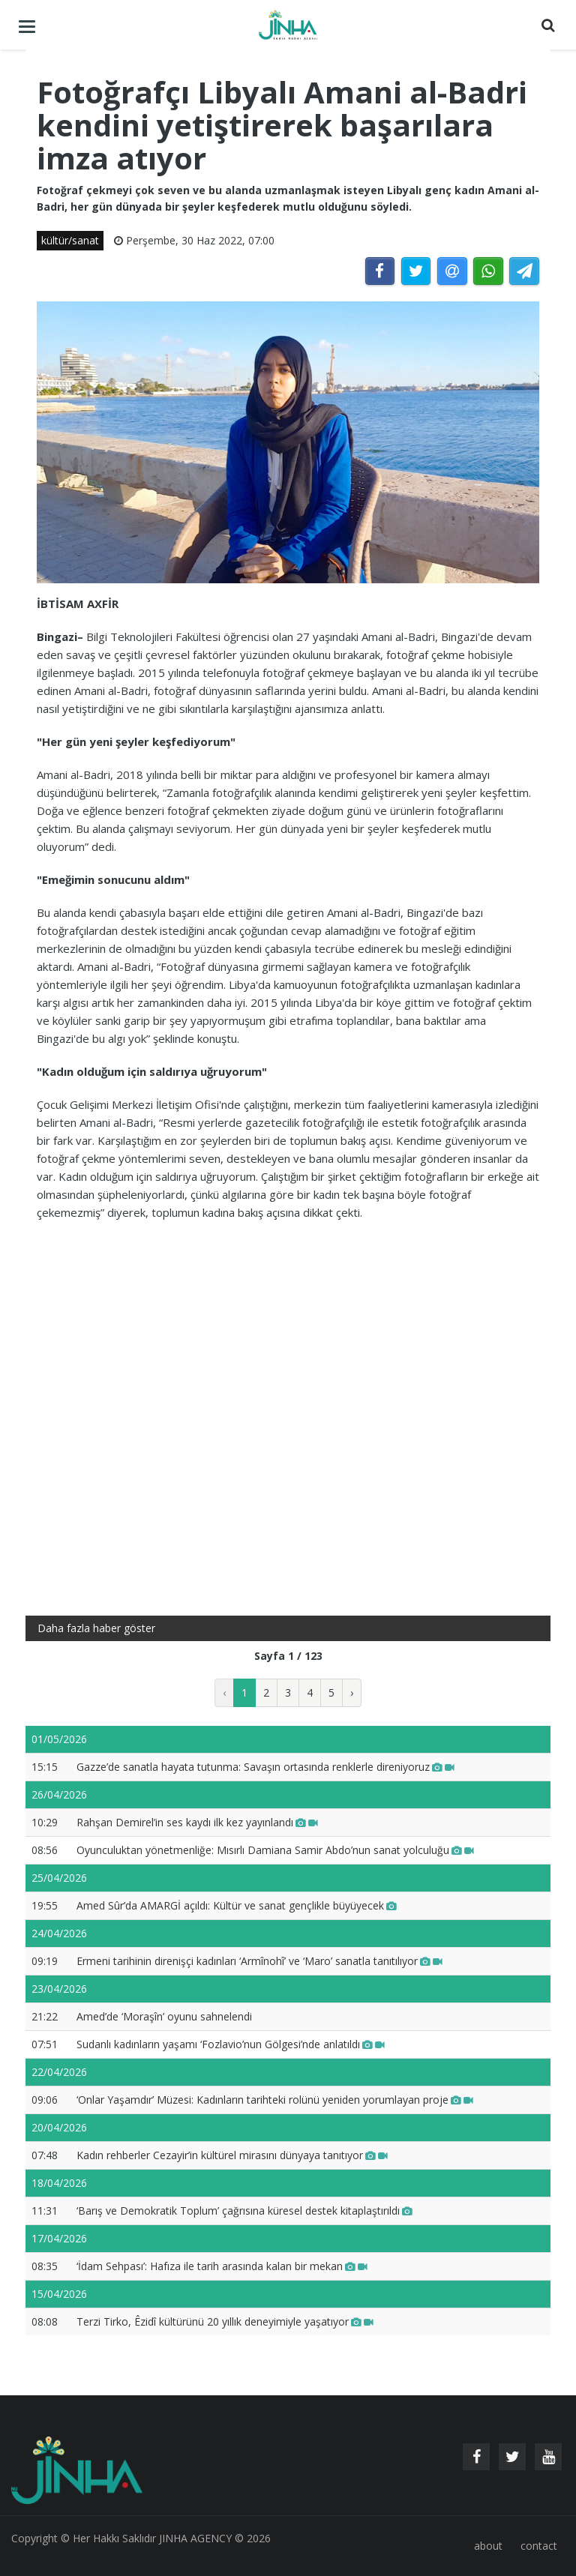 The image size is (576, 2576). I want to click on contact, so click(538, 2546).